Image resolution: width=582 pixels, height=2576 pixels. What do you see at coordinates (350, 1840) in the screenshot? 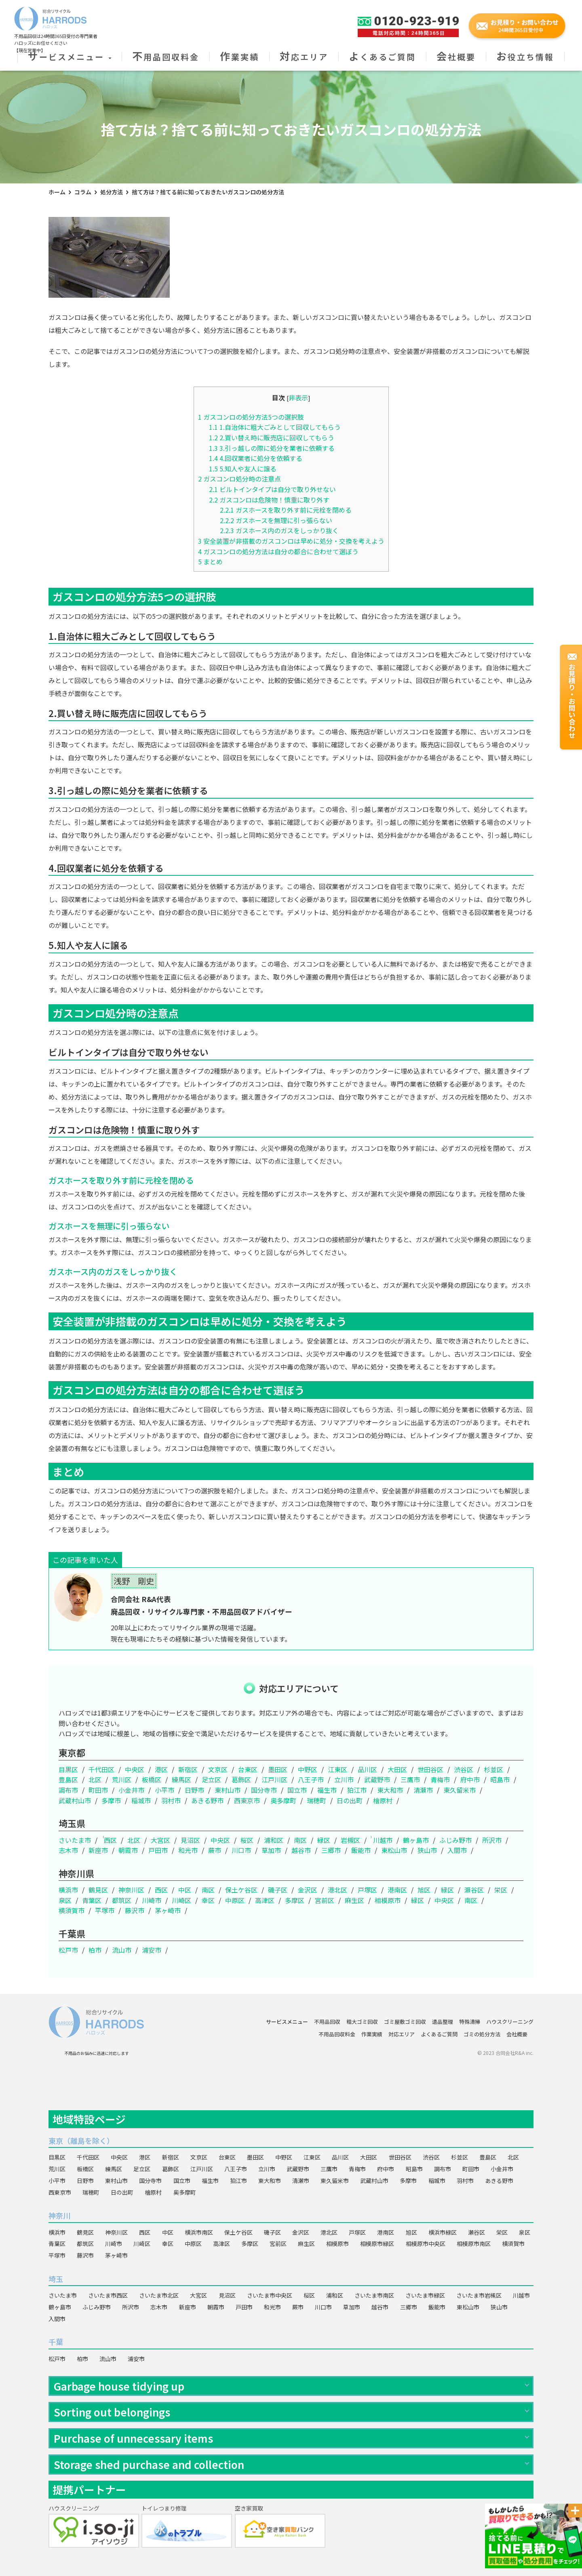
I see `岩槻区` at bounding box center [350, 1840].